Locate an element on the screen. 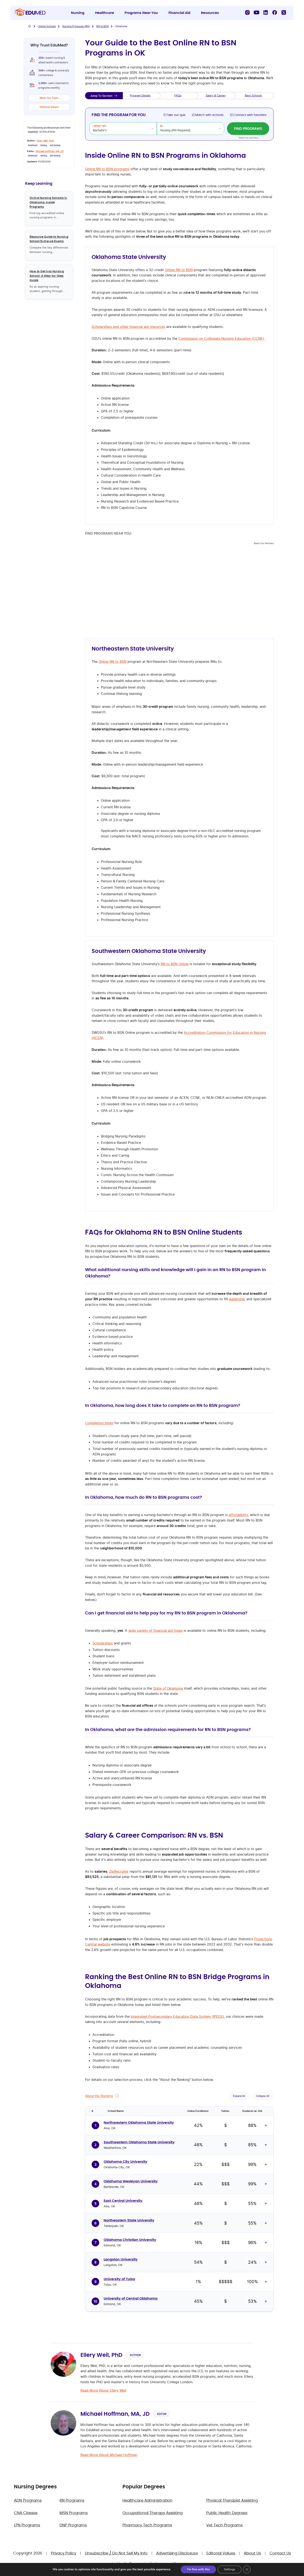 Image resolution: width=304 pixels, height=2576 pixels. Physical Therapist Assisting is located at coordinates (232, 2501).